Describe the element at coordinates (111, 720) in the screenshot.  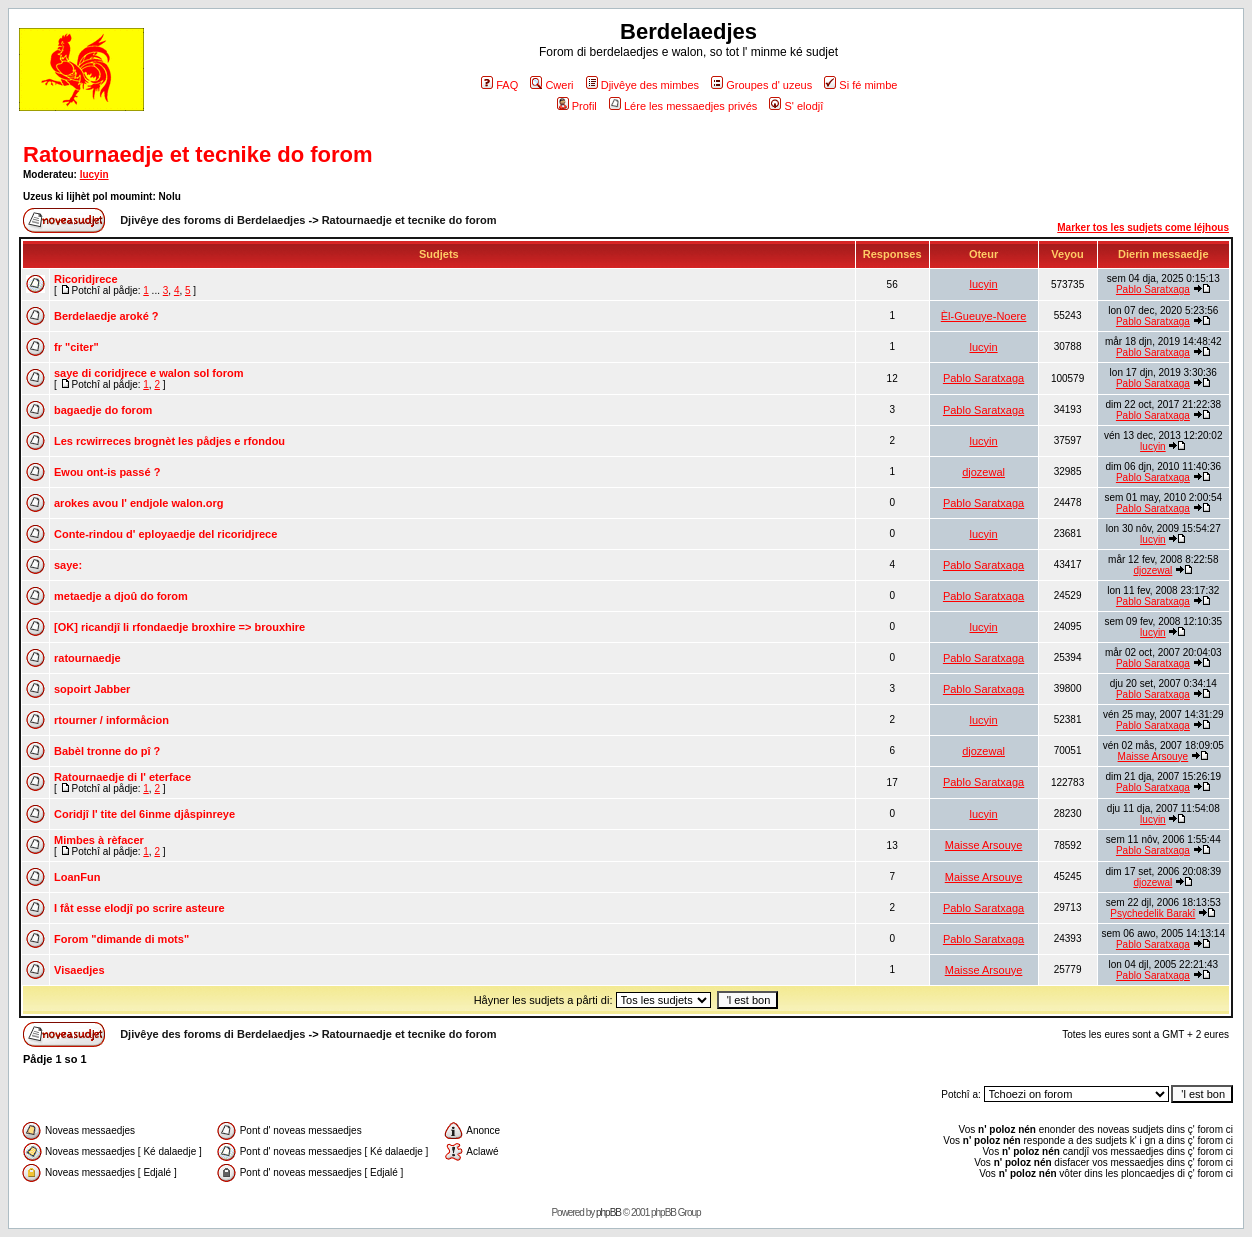
I see `rtourner / informåcion` at that location.